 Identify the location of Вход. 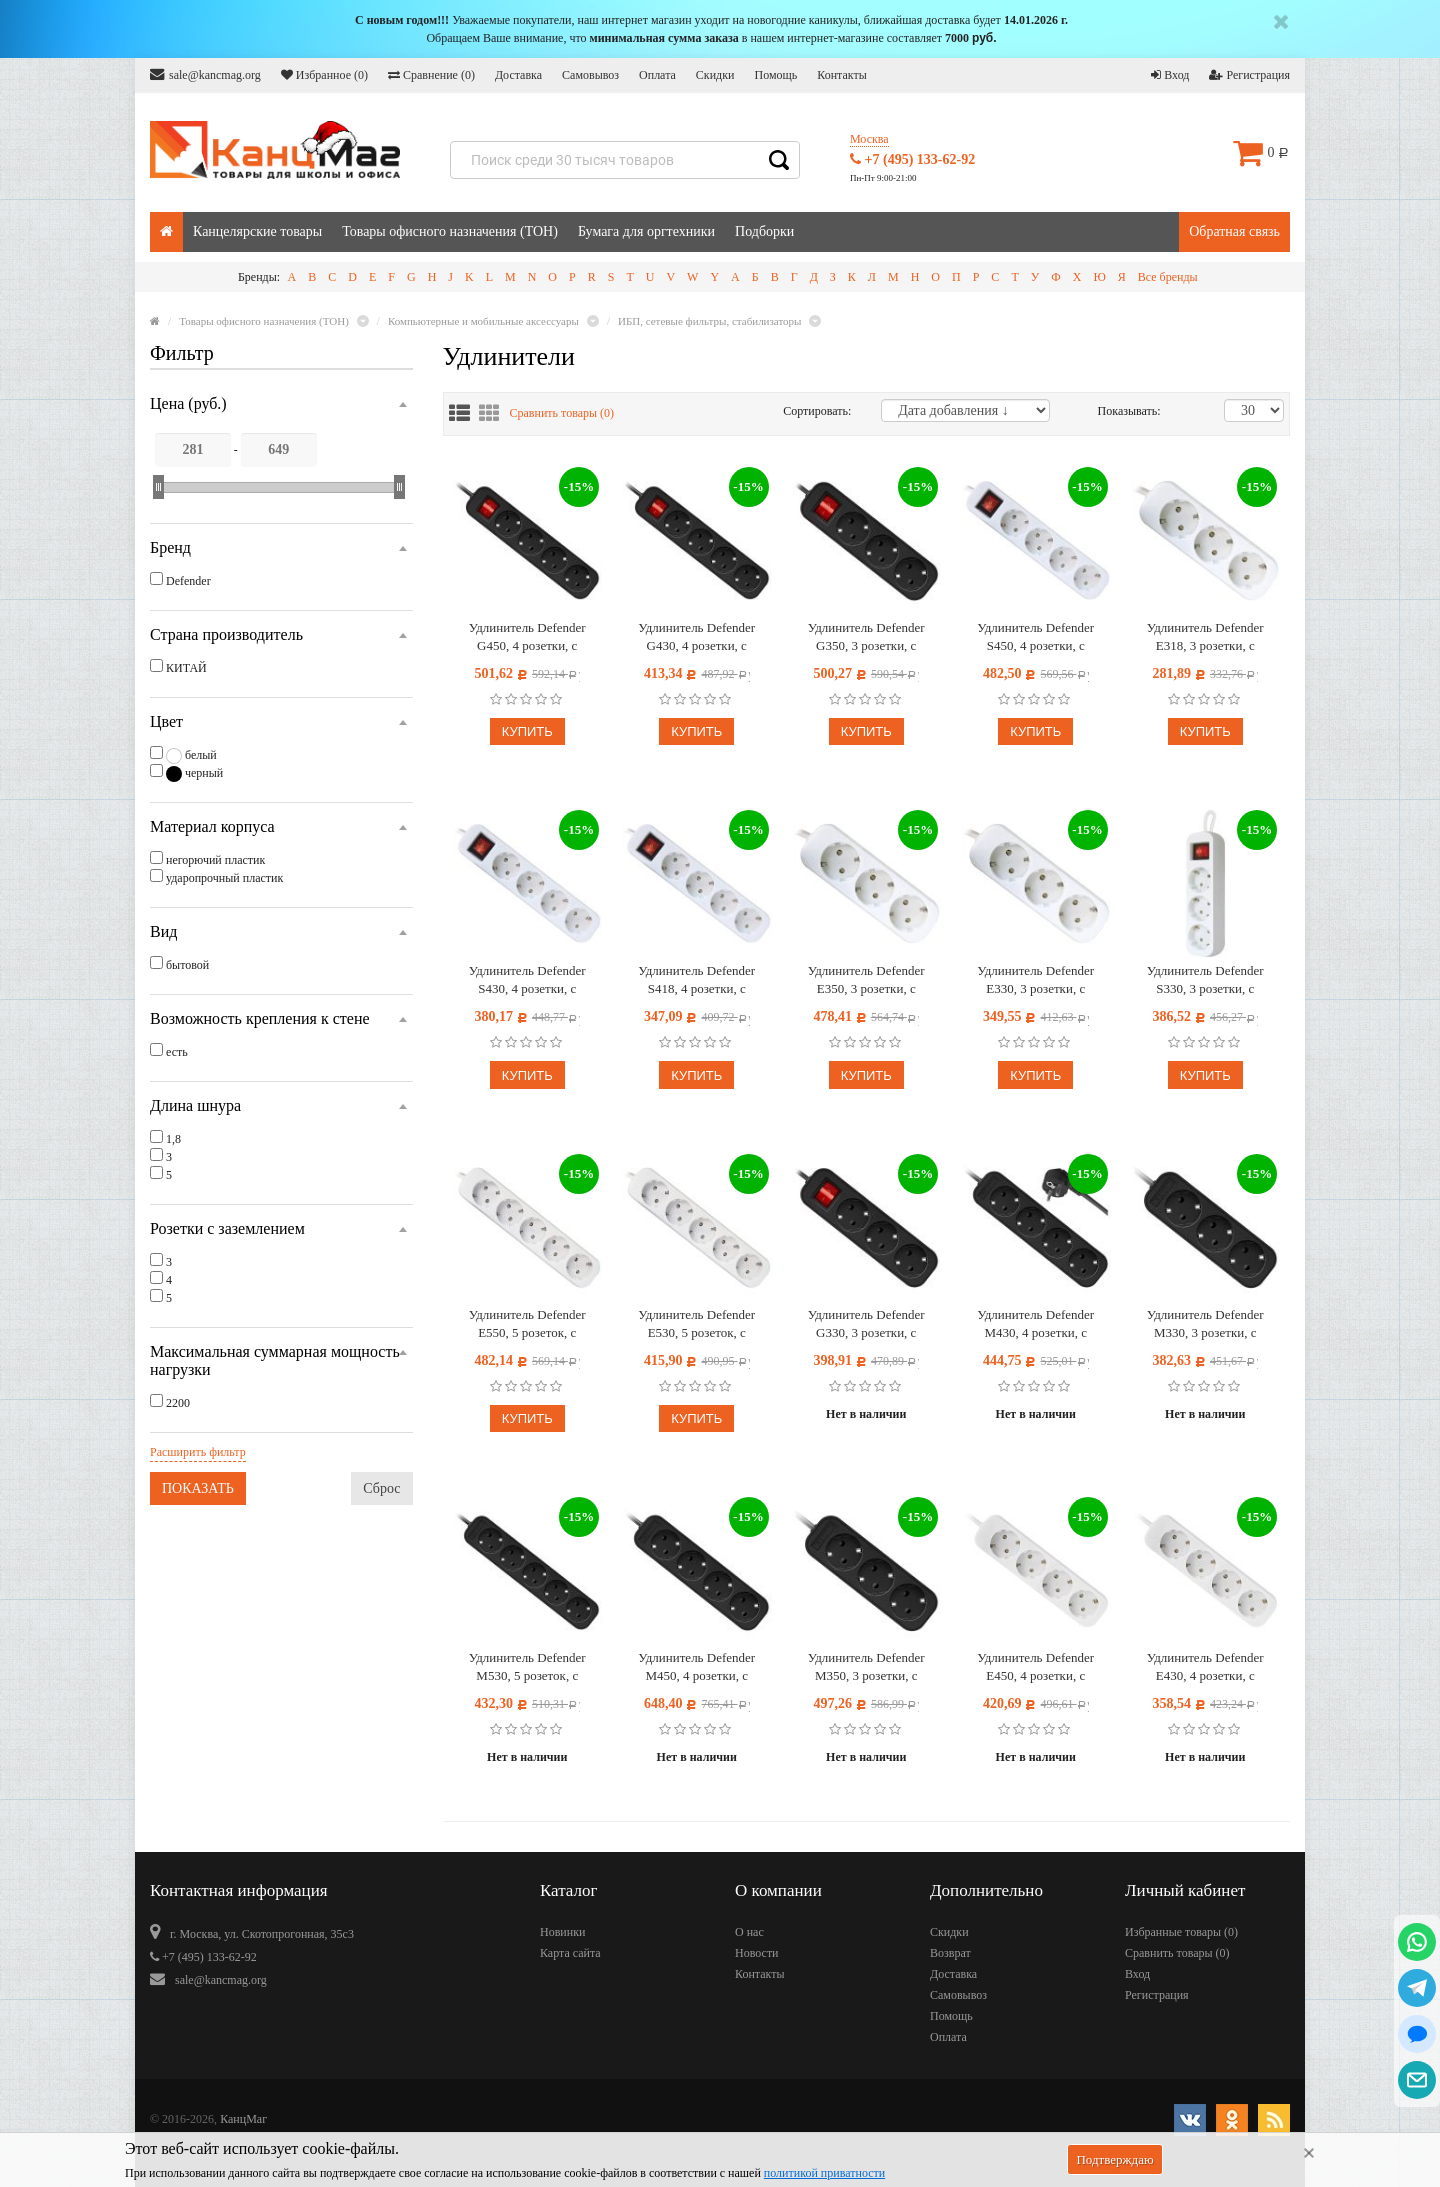
(1170, 75).